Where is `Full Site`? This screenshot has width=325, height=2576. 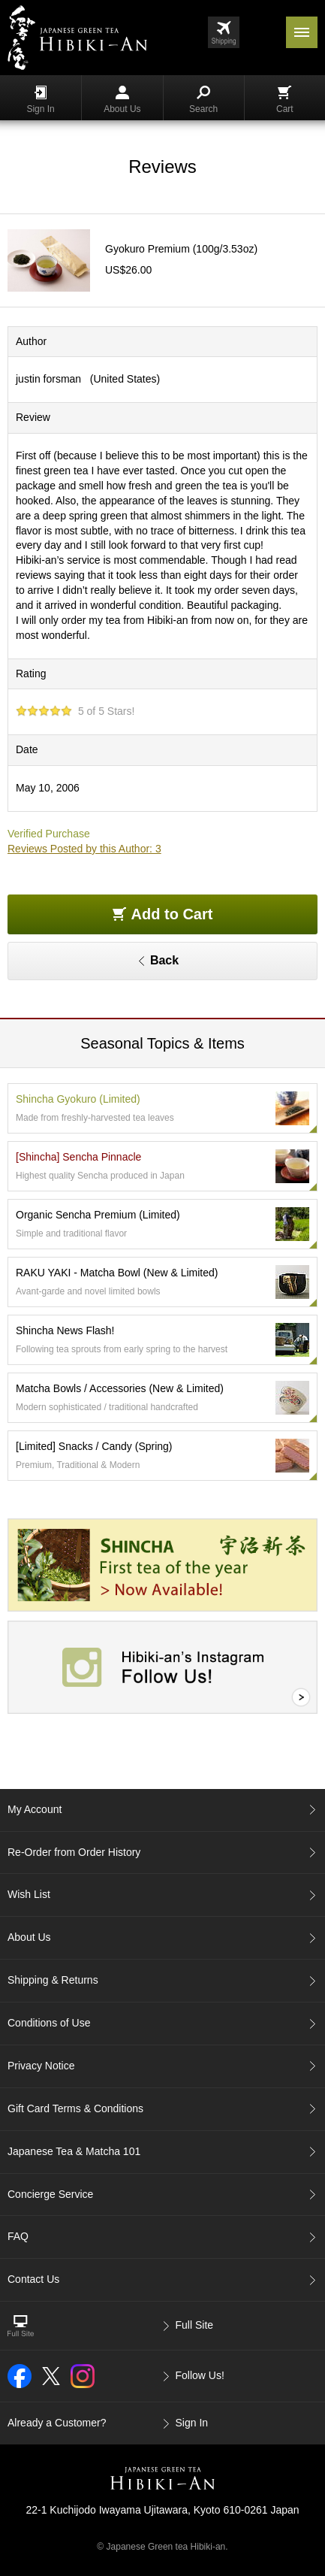
Full Site is located at coordinates (195, 2325).